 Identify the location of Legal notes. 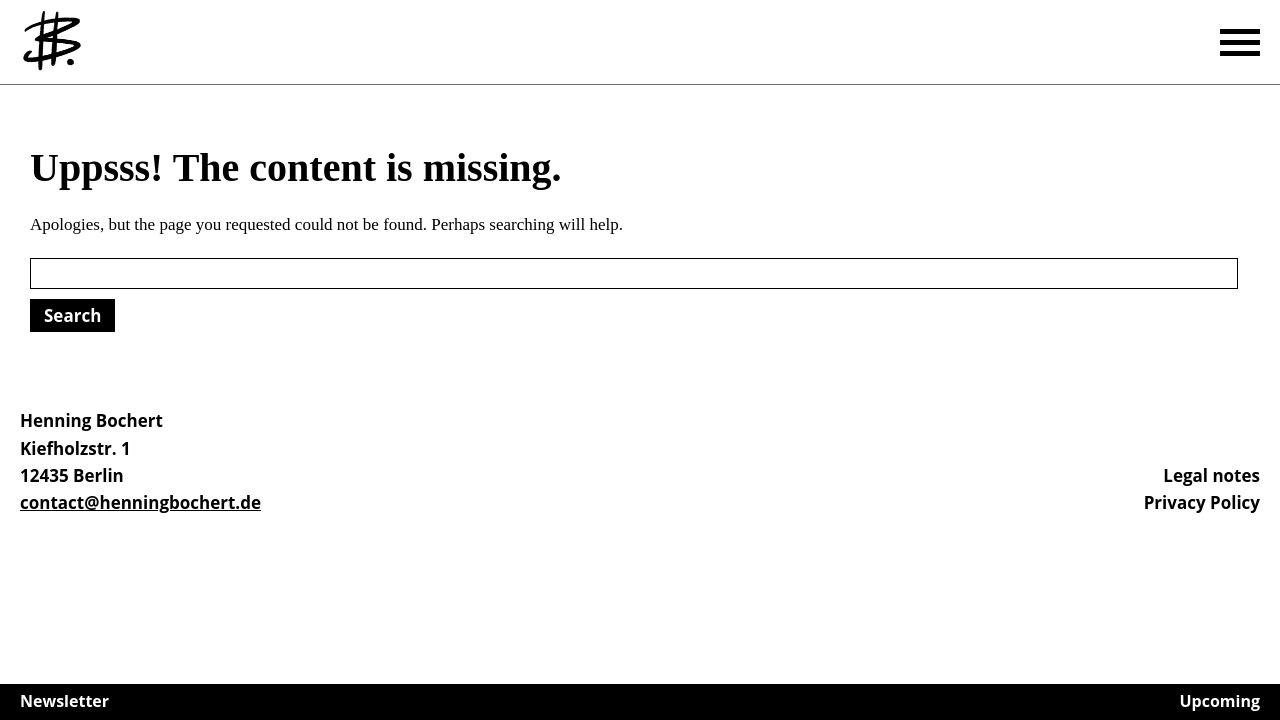
(1211, 475).